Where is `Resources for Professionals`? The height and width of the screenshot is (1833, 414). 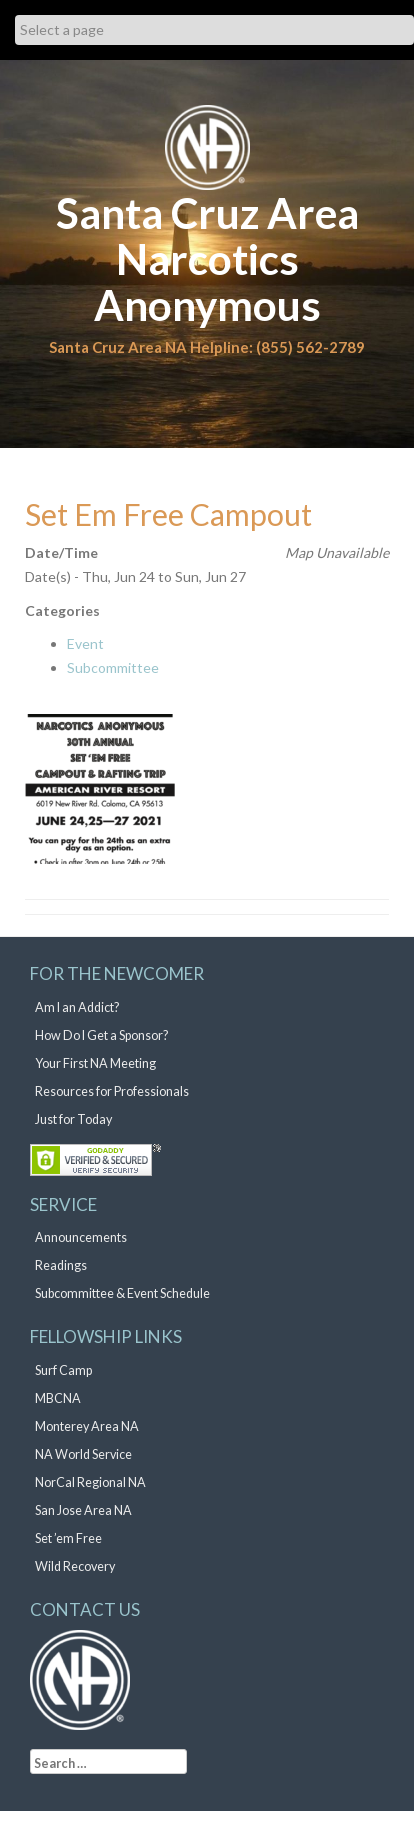 Resources for Professionals is located at coordinates (112, 1091).